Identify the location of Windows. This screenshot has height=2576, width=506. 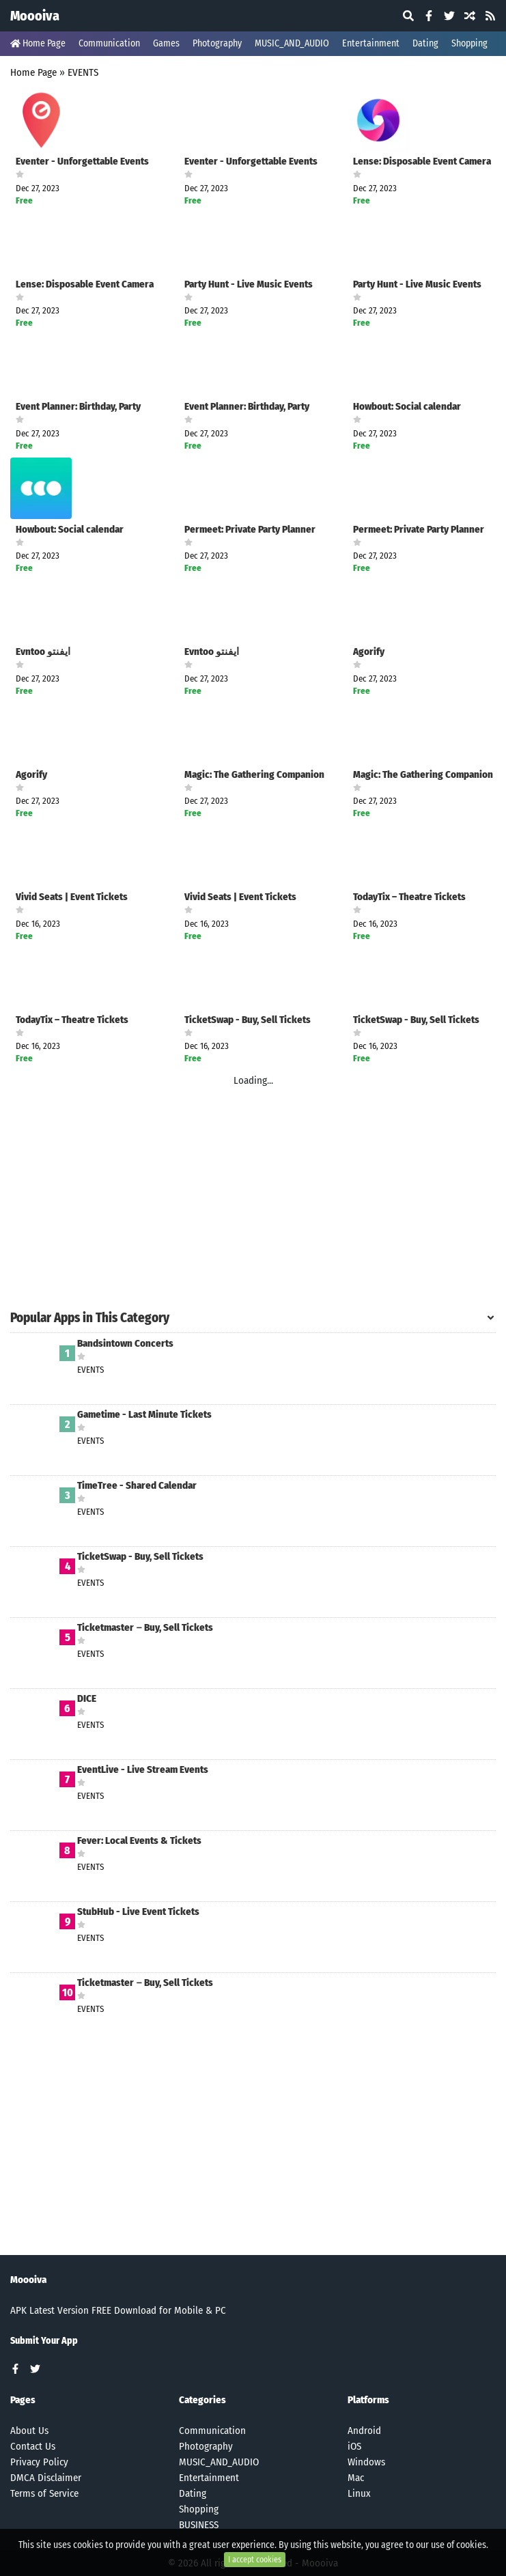
(366, 2462).